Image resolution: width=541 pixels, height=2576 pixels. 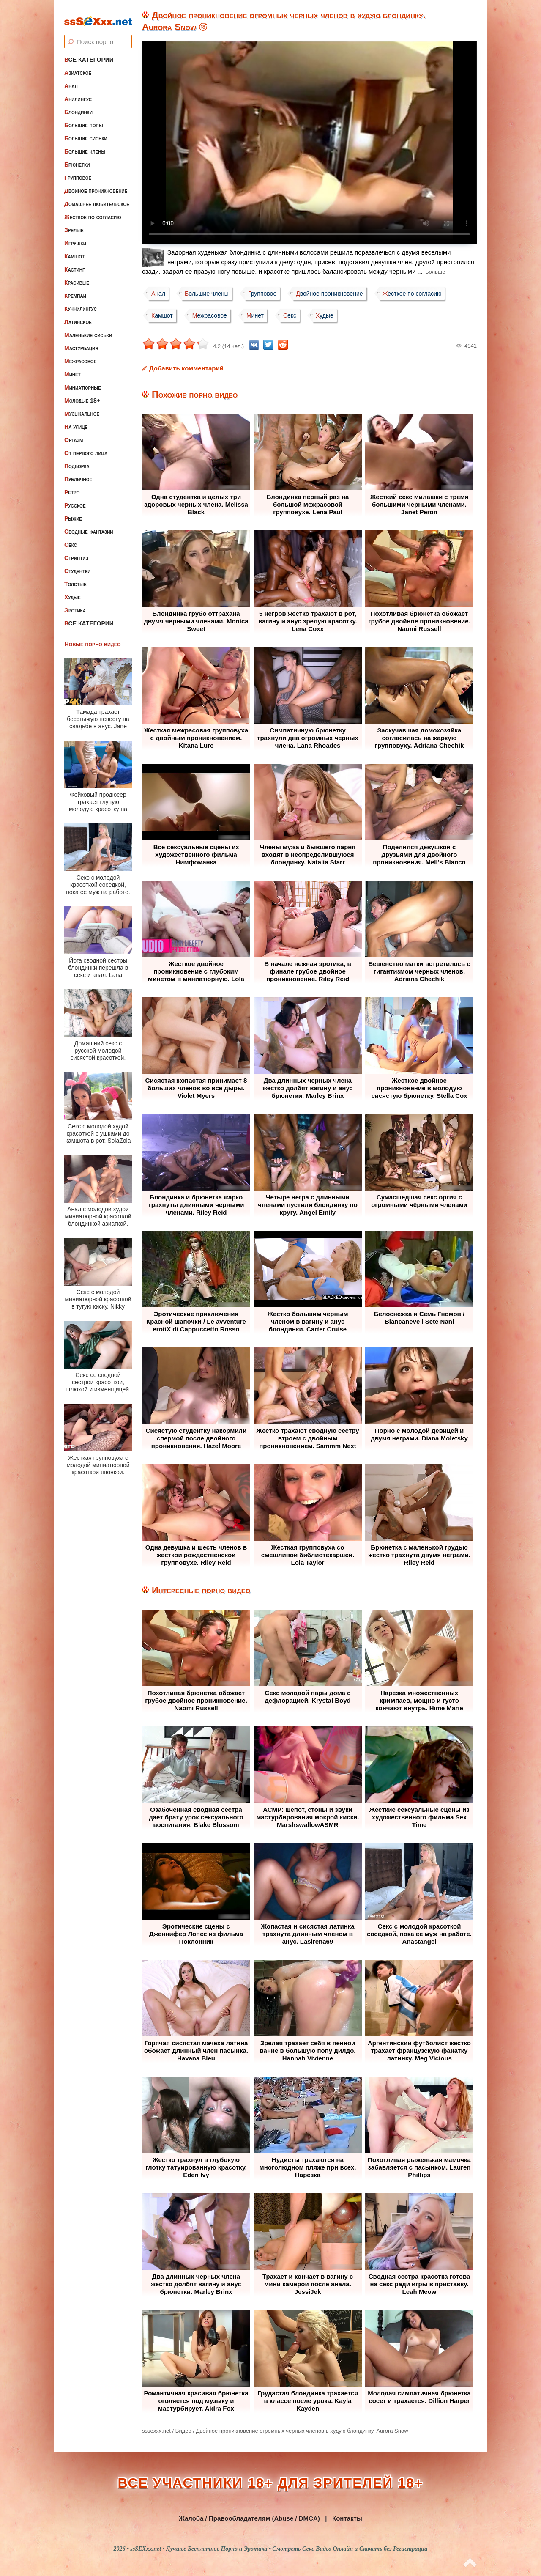 What do you see at coordinates (80, 354) in the screenshot?
I see `Межрасовое` at bounding box center [80, 354].